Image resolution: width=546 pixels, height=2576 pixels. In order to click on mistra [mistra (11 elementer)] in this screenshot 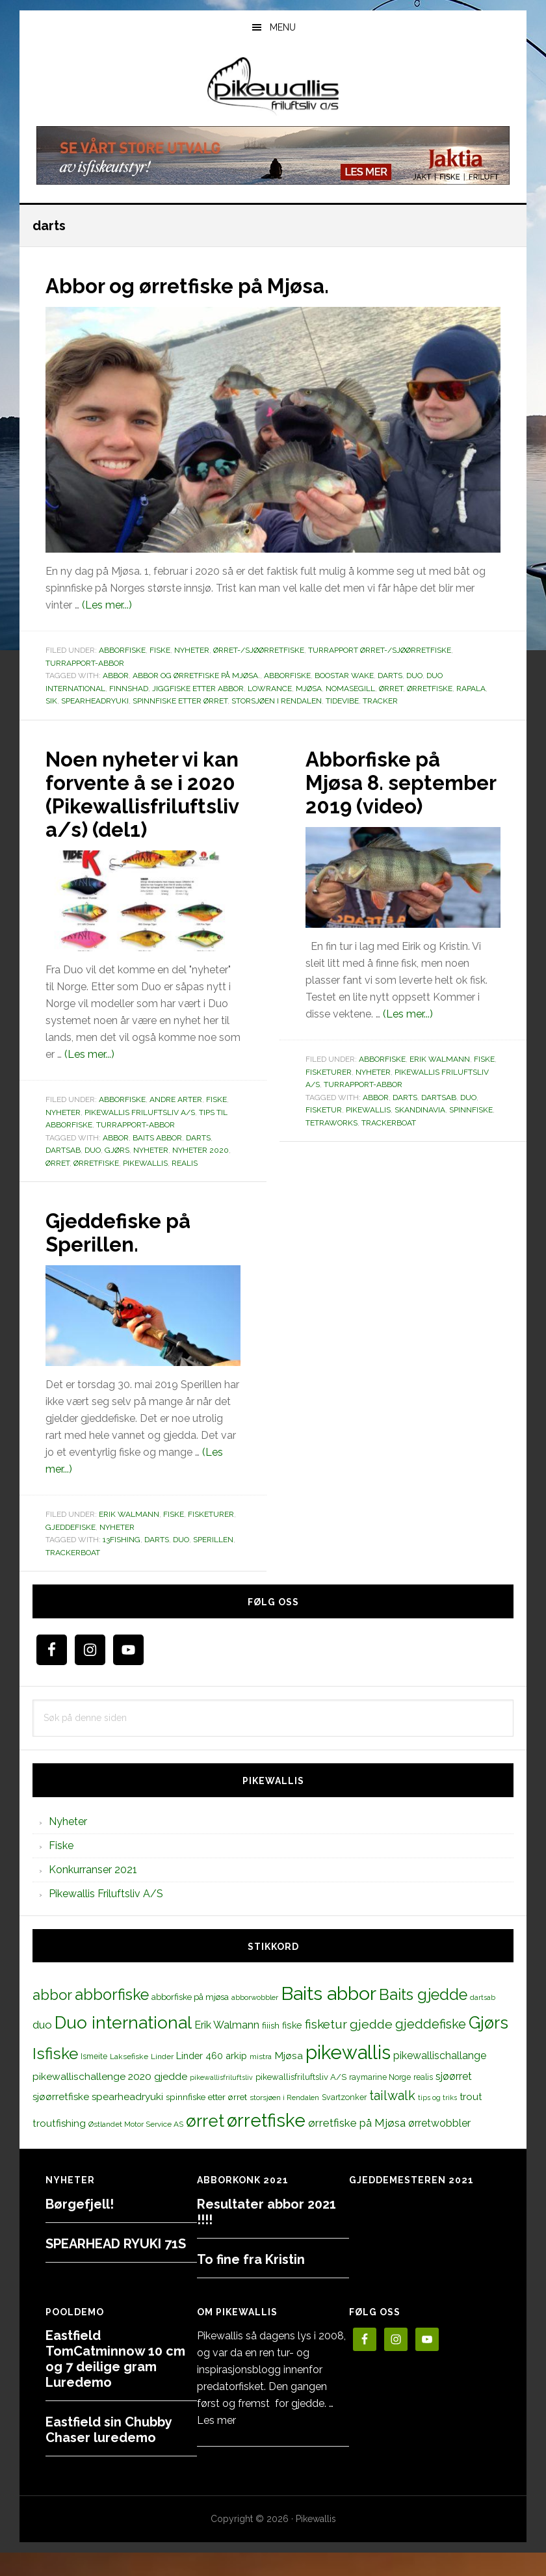, I will do `click(261, 2079)`.